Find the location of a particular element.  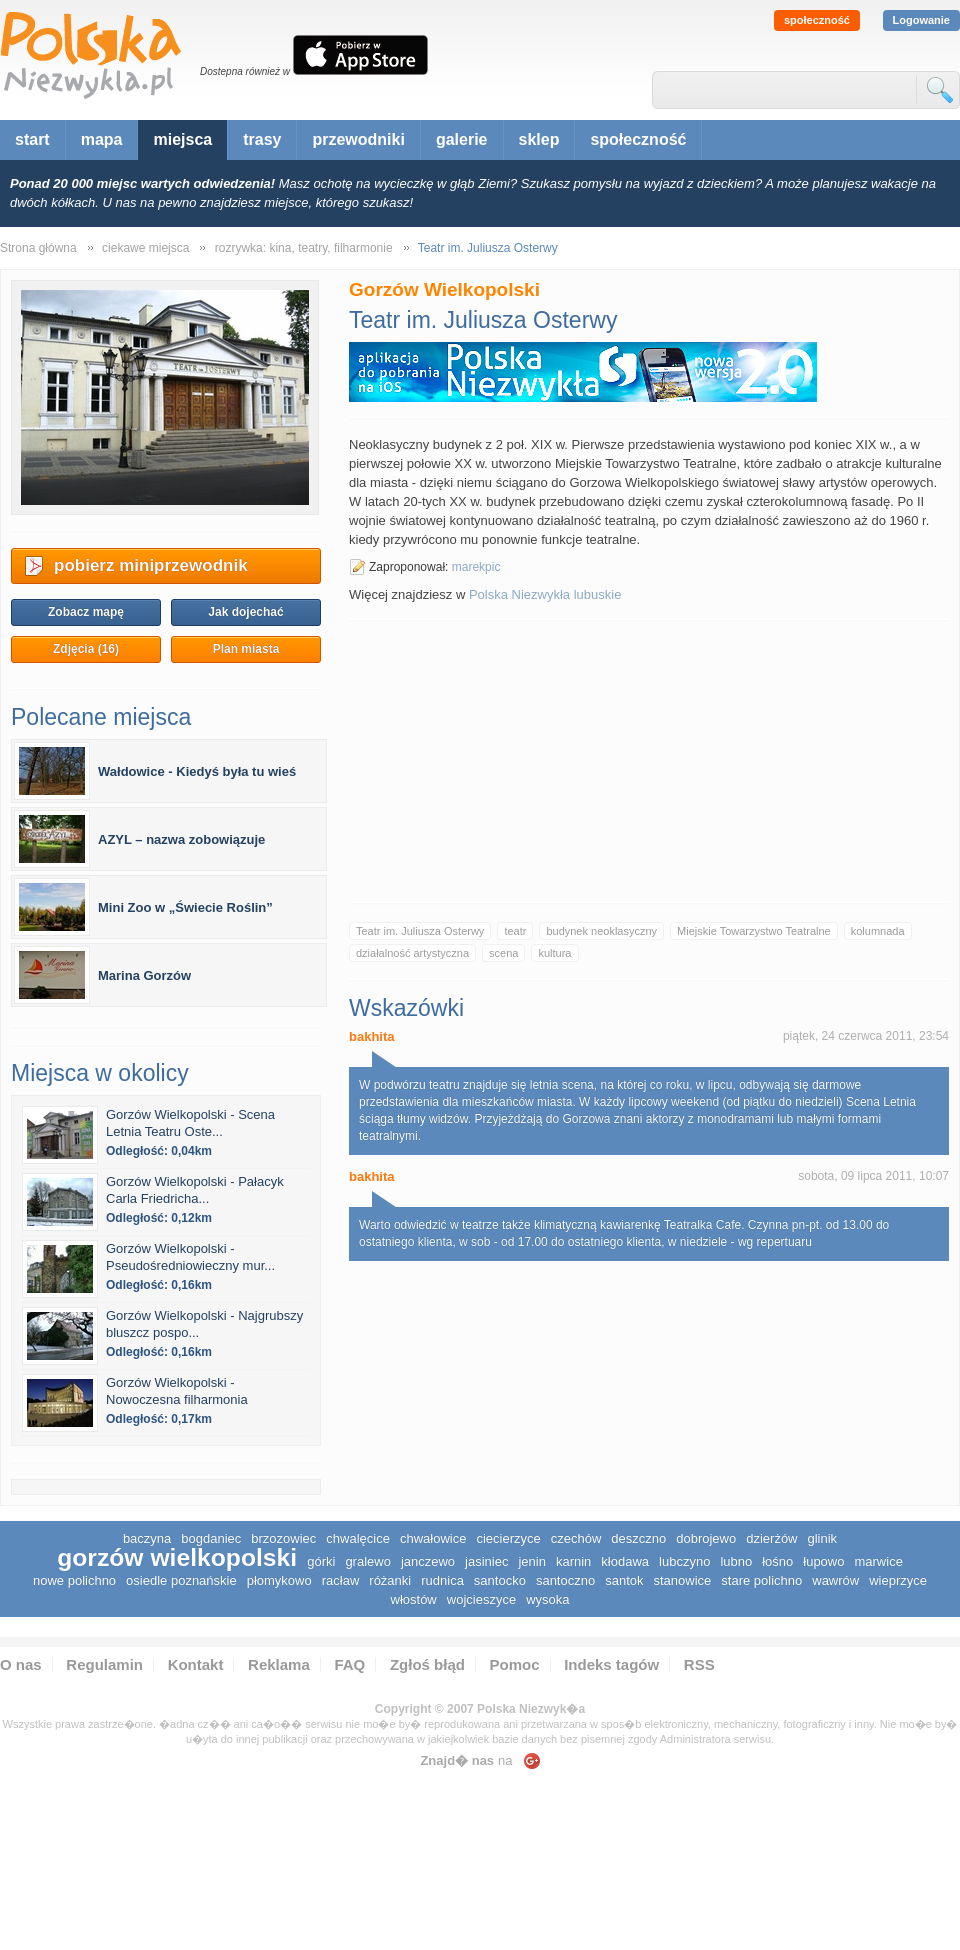

Wysoka is located at coordinates (547, 1599).